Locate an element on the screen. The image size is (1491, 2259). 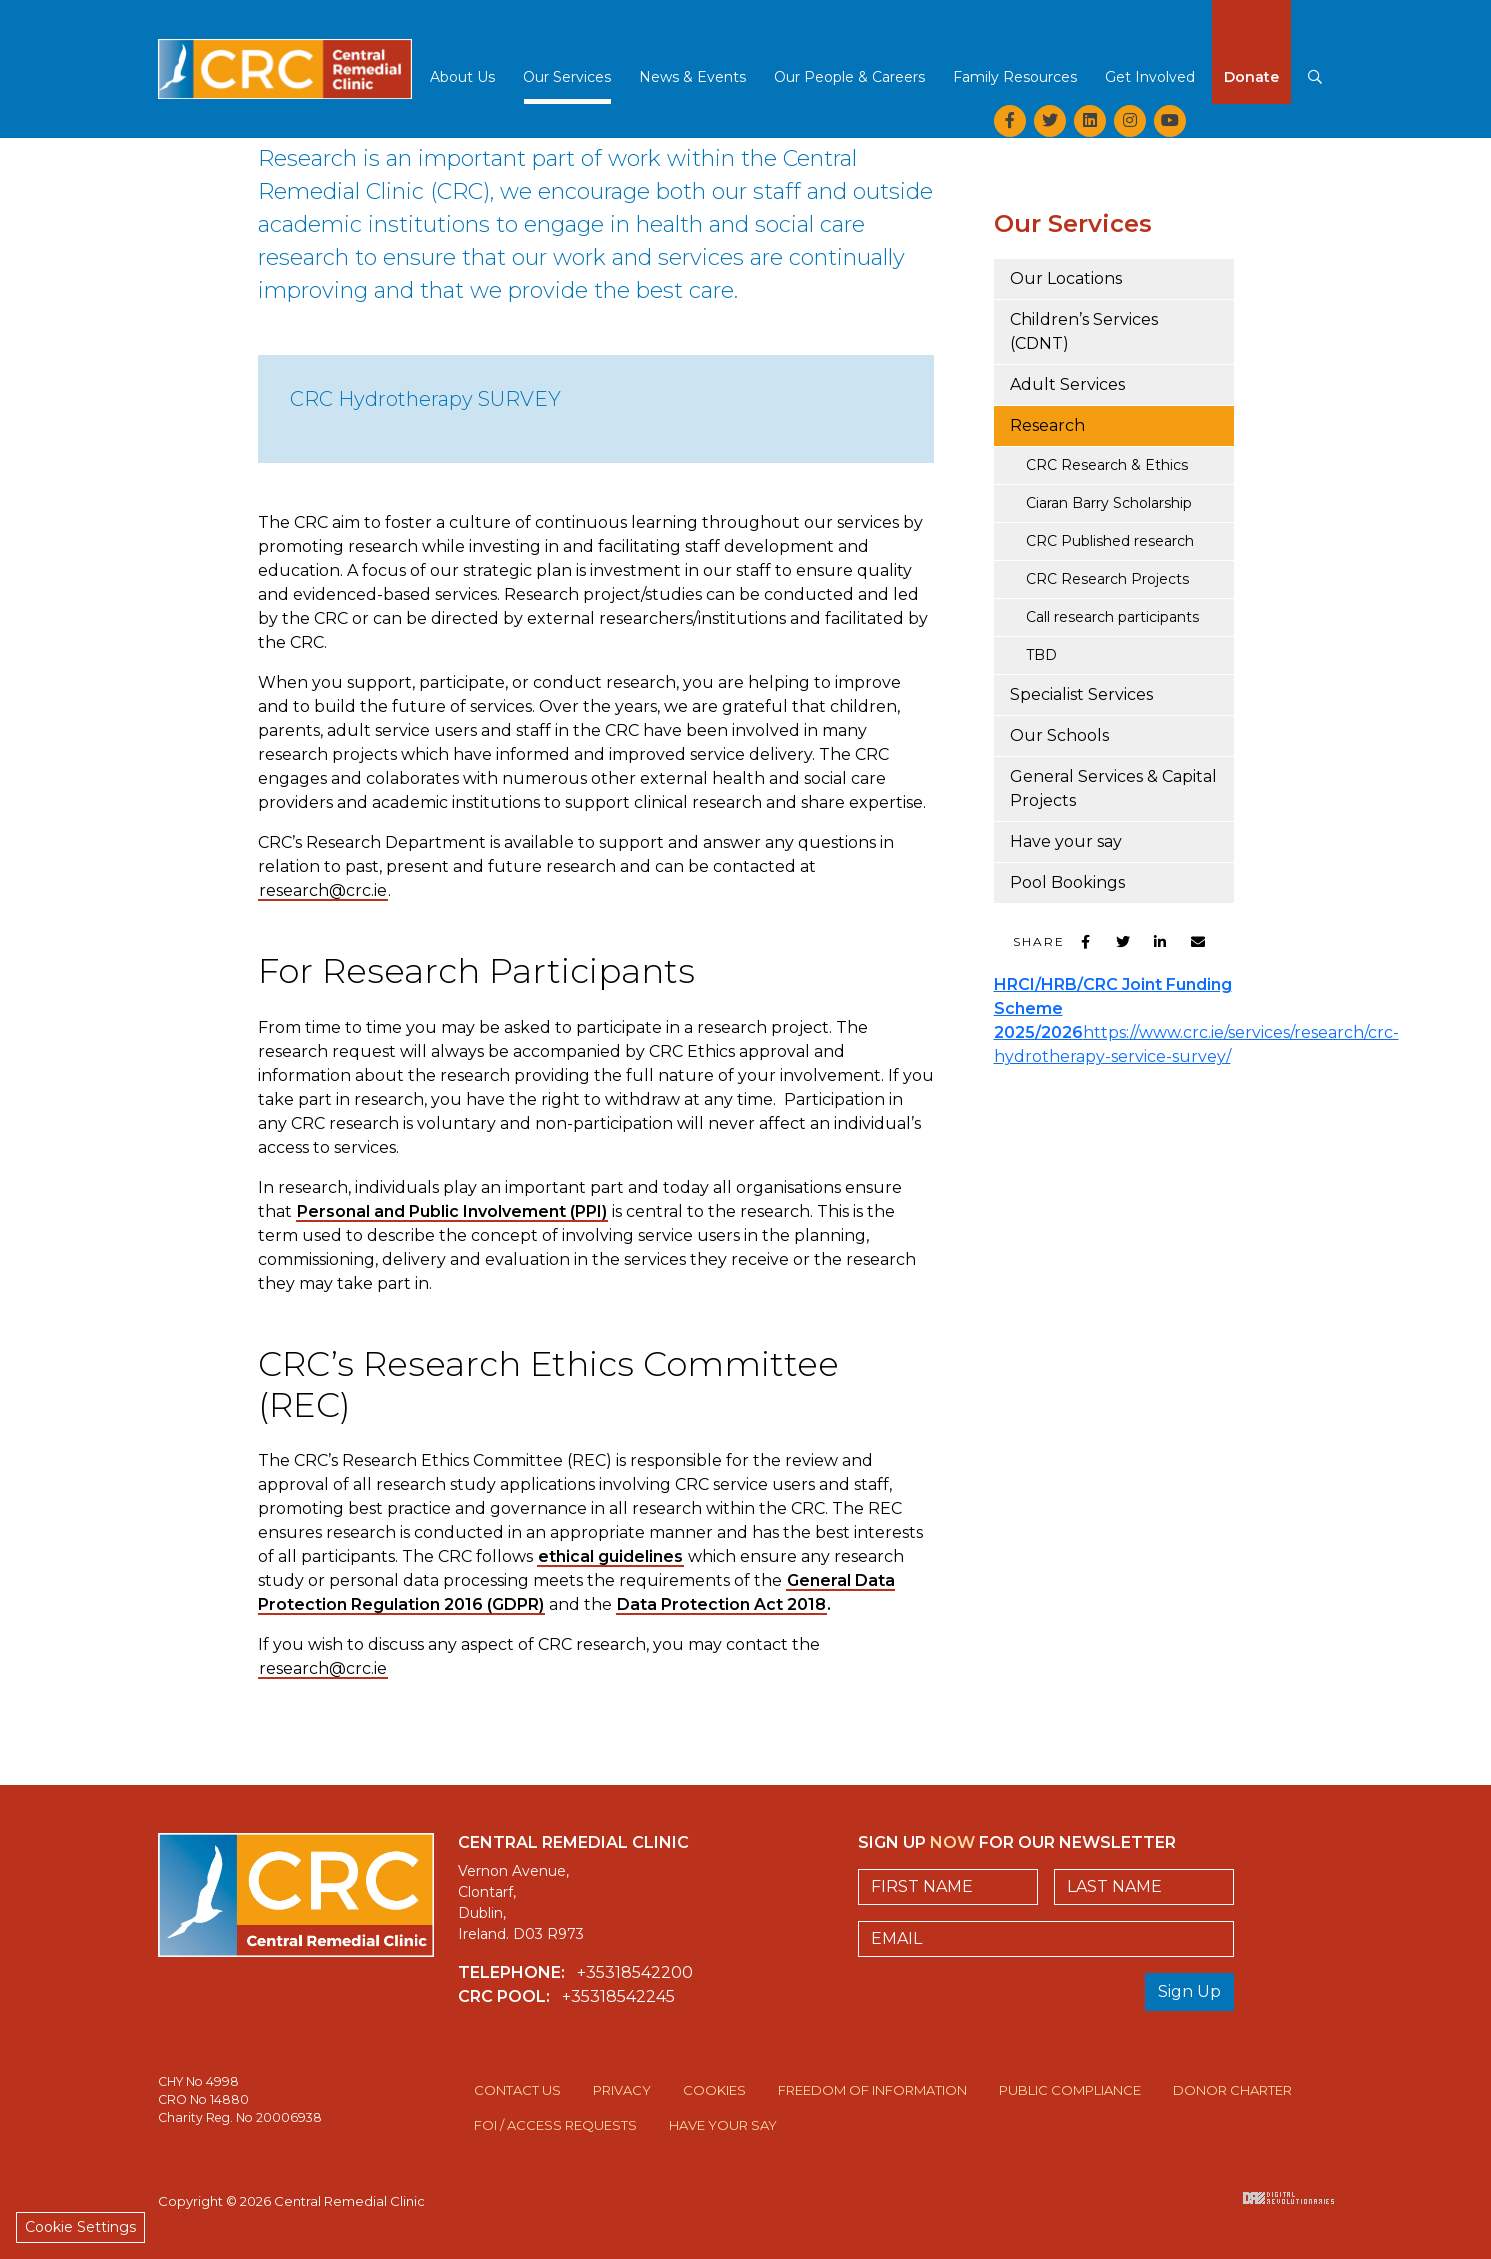
Public Compliance is located at coordinates (1070, 2090).